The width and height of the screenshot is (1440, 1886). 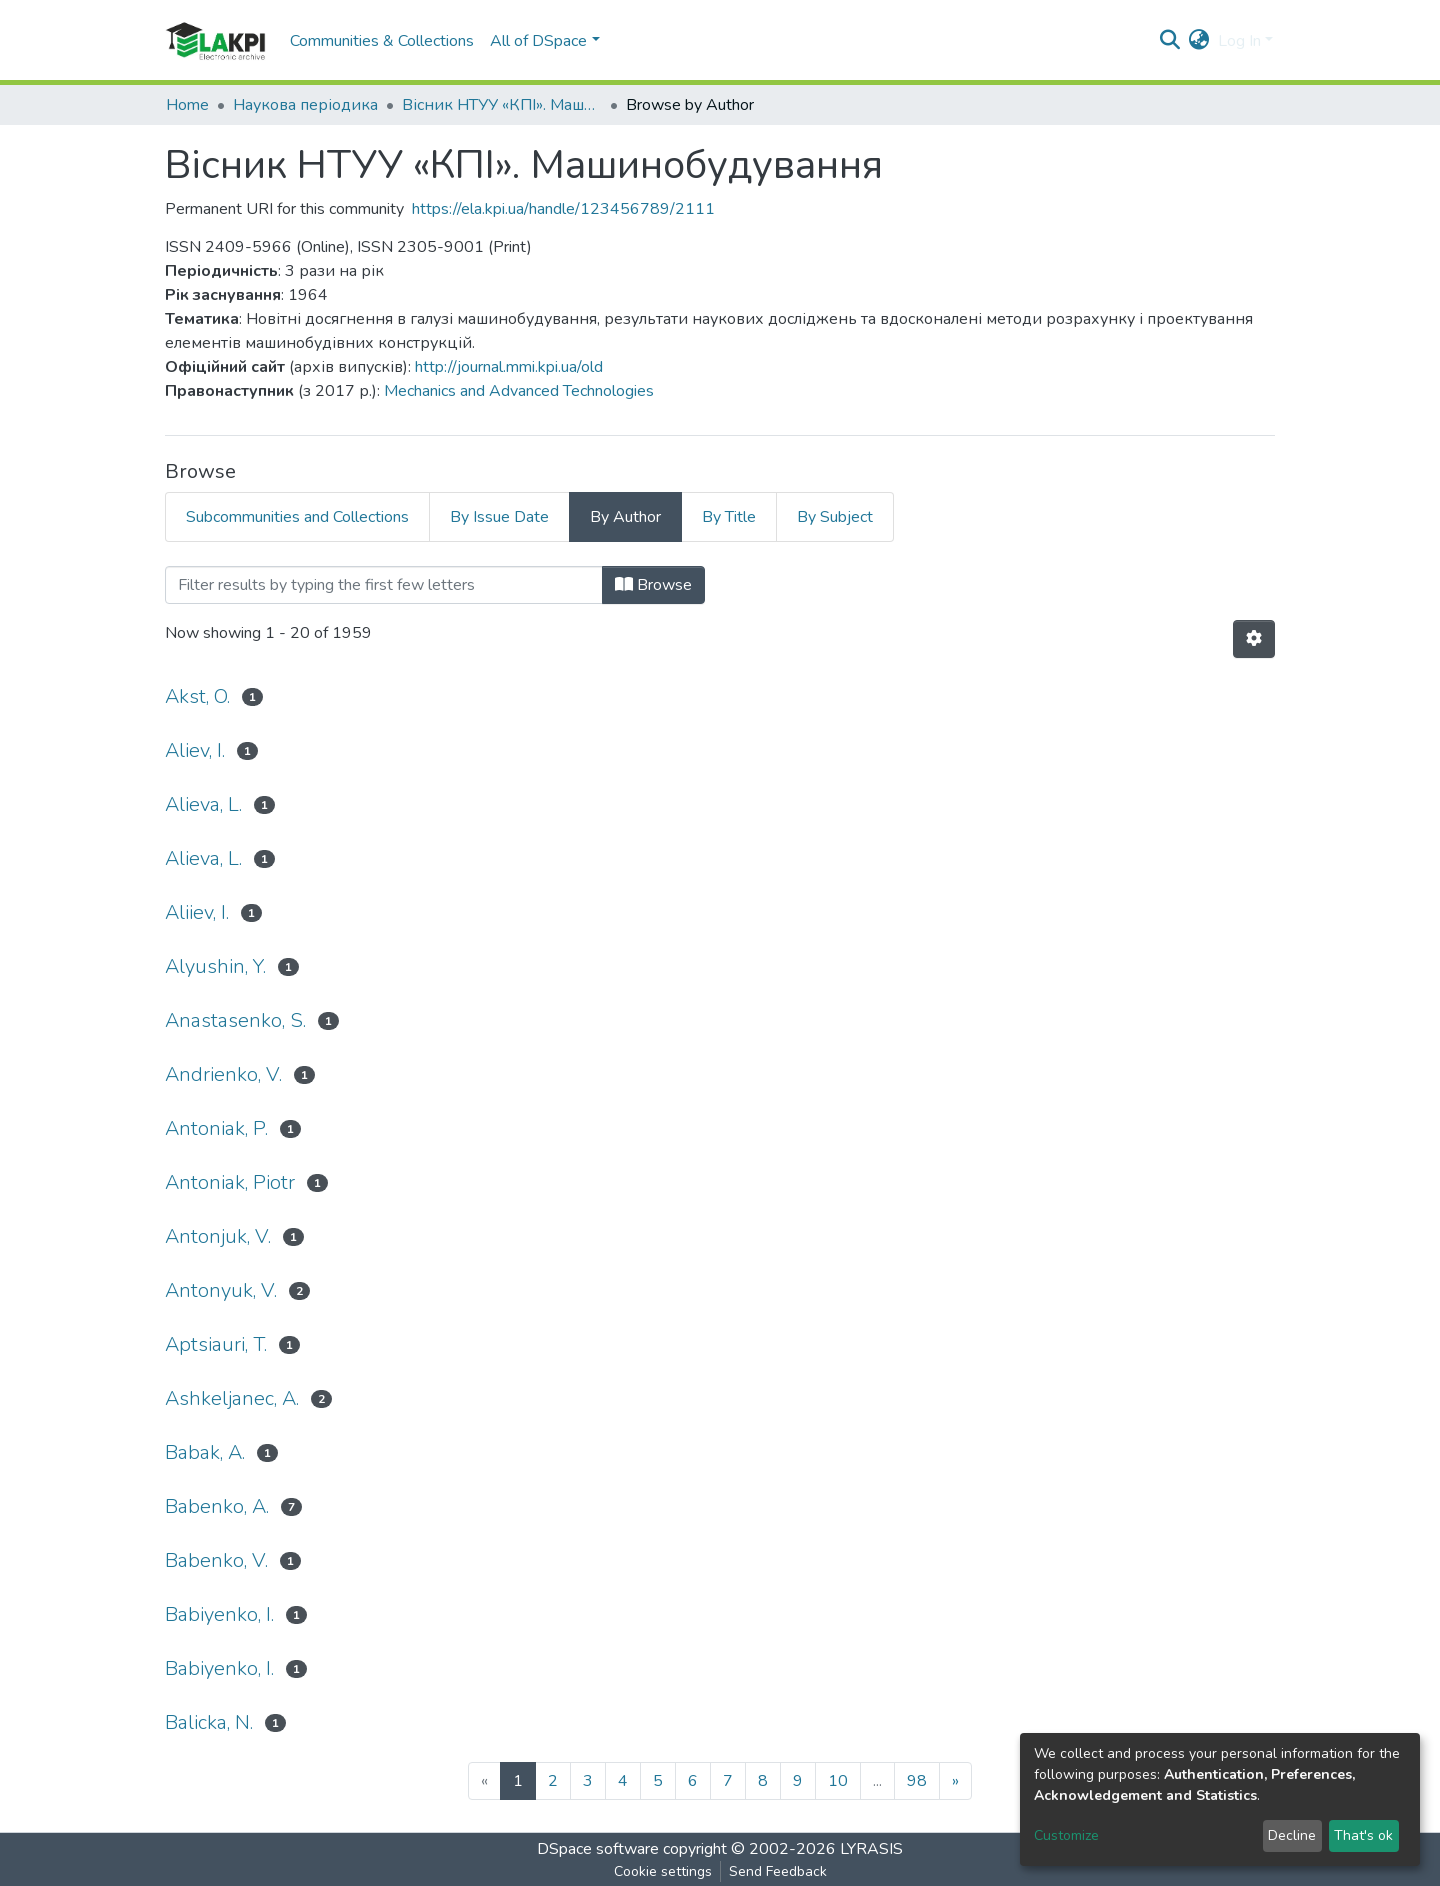 I want to click on Send Feedback, so click(x=778, y=1871).